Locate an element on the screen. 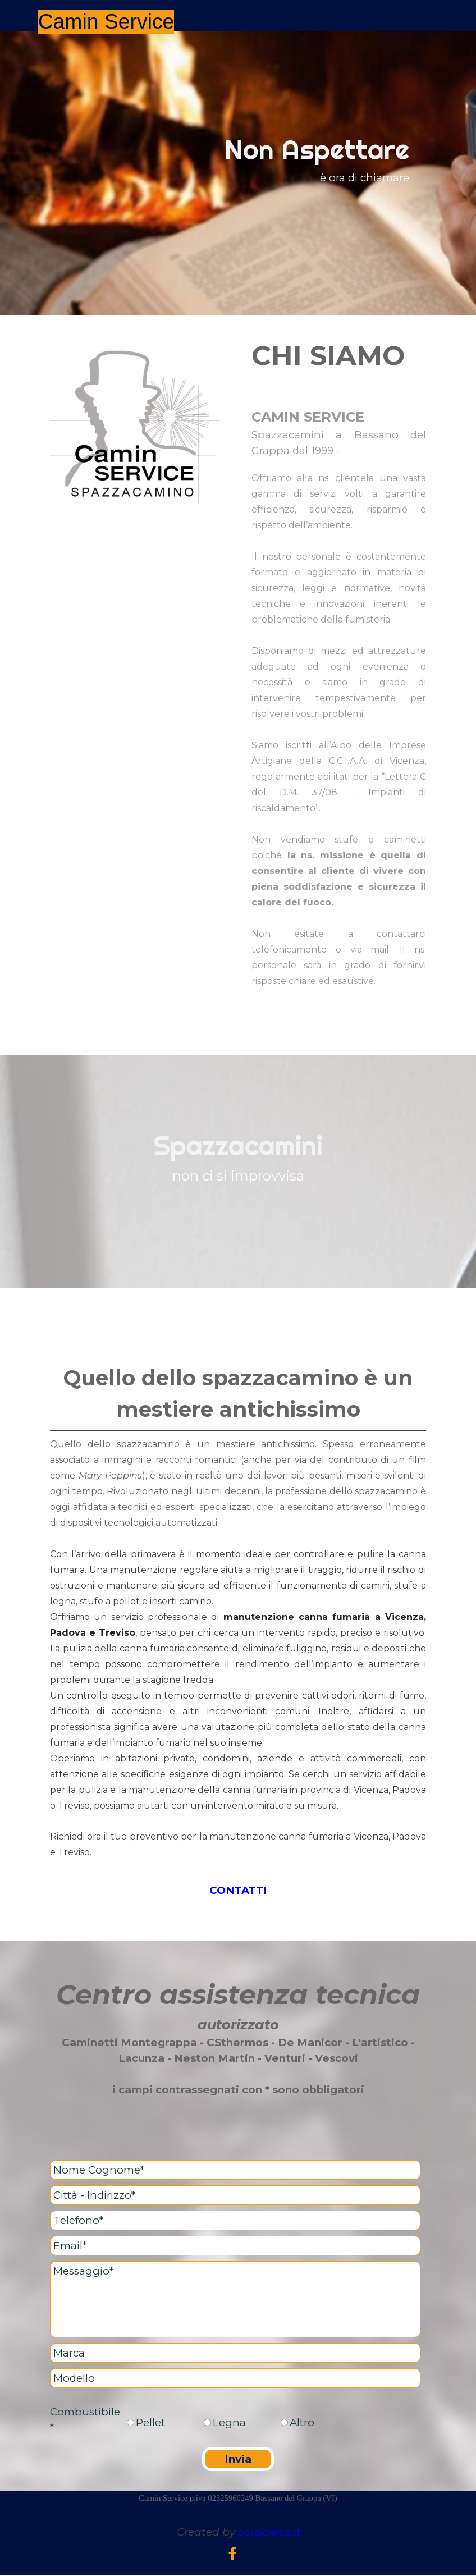  [Città - Indirizzo] is located at coordinates (235, 2195).